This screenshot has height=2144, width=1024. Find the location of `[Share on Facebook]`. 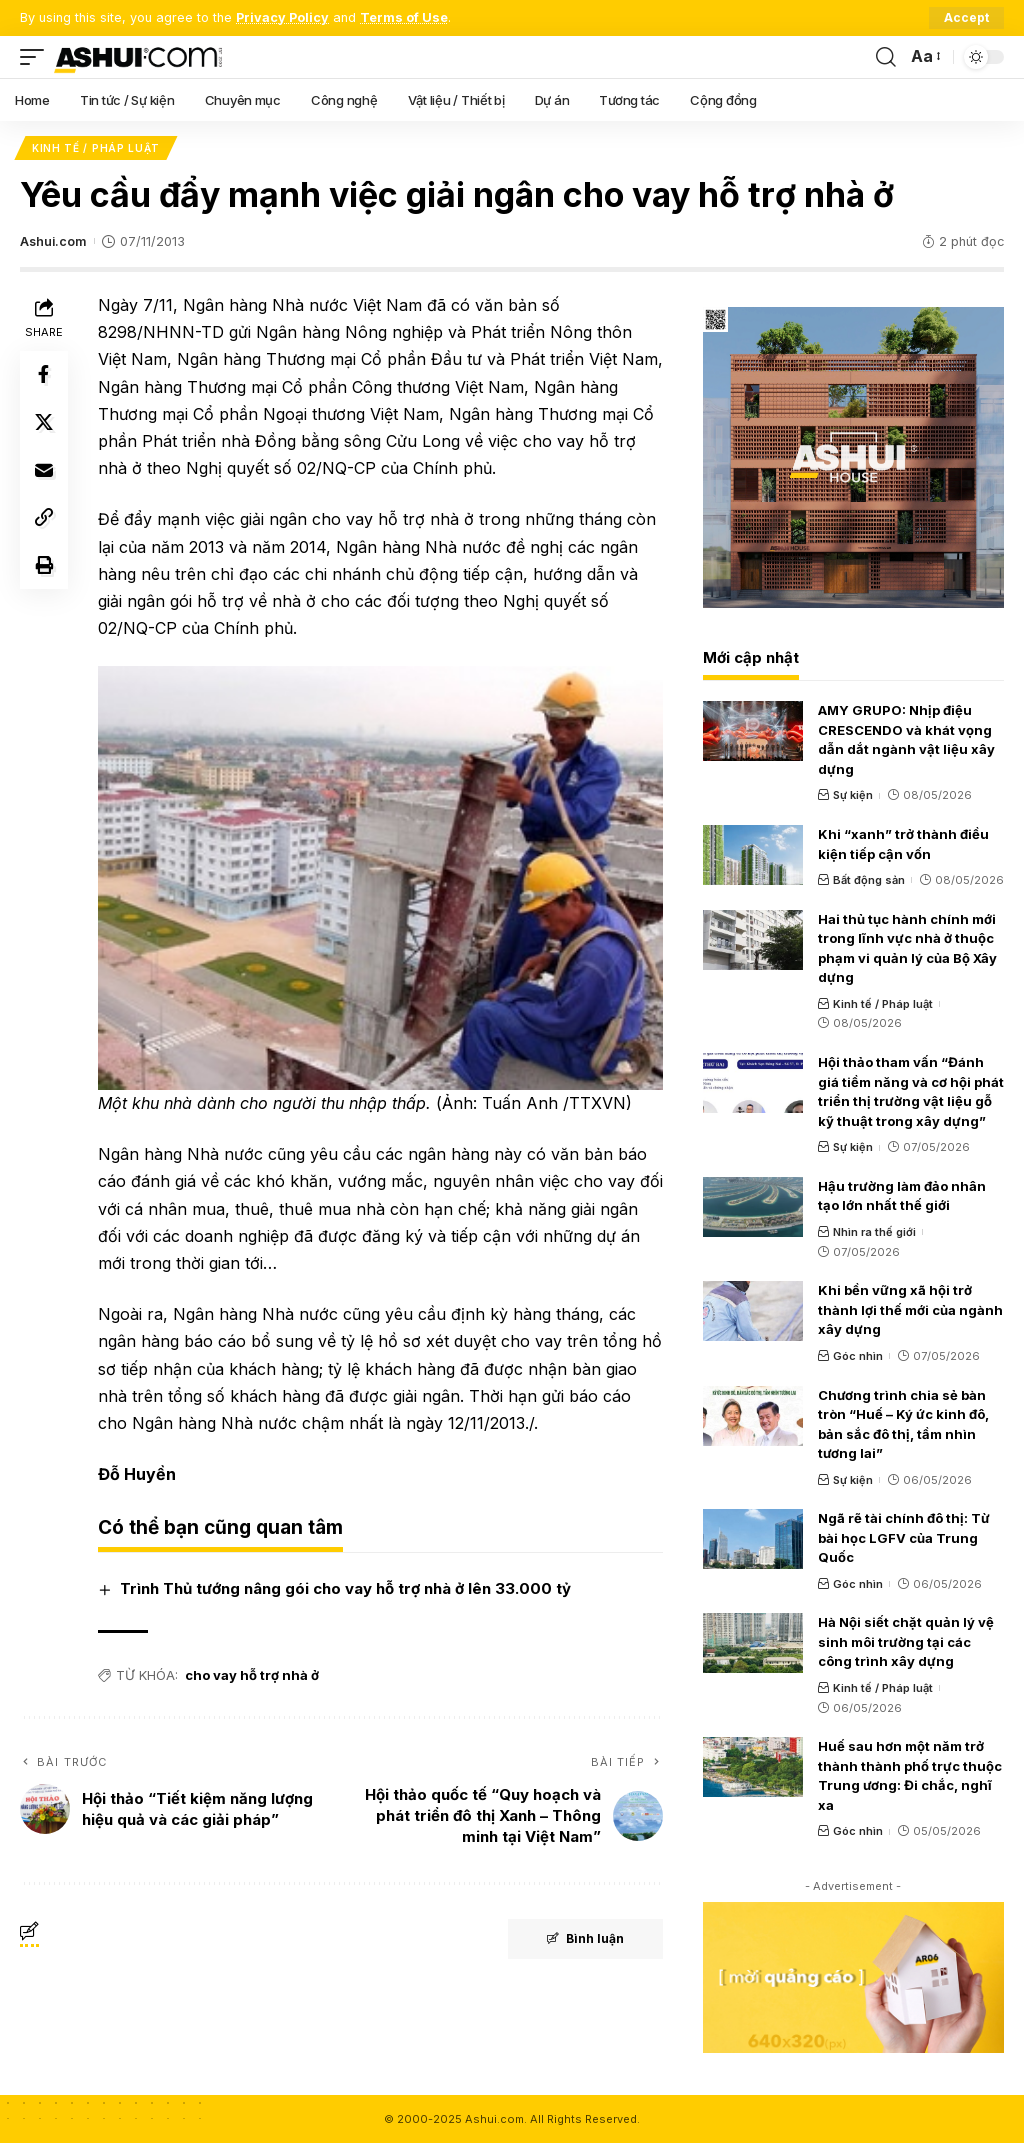

[Share on Facebook] is located at coordinates (44, 376).